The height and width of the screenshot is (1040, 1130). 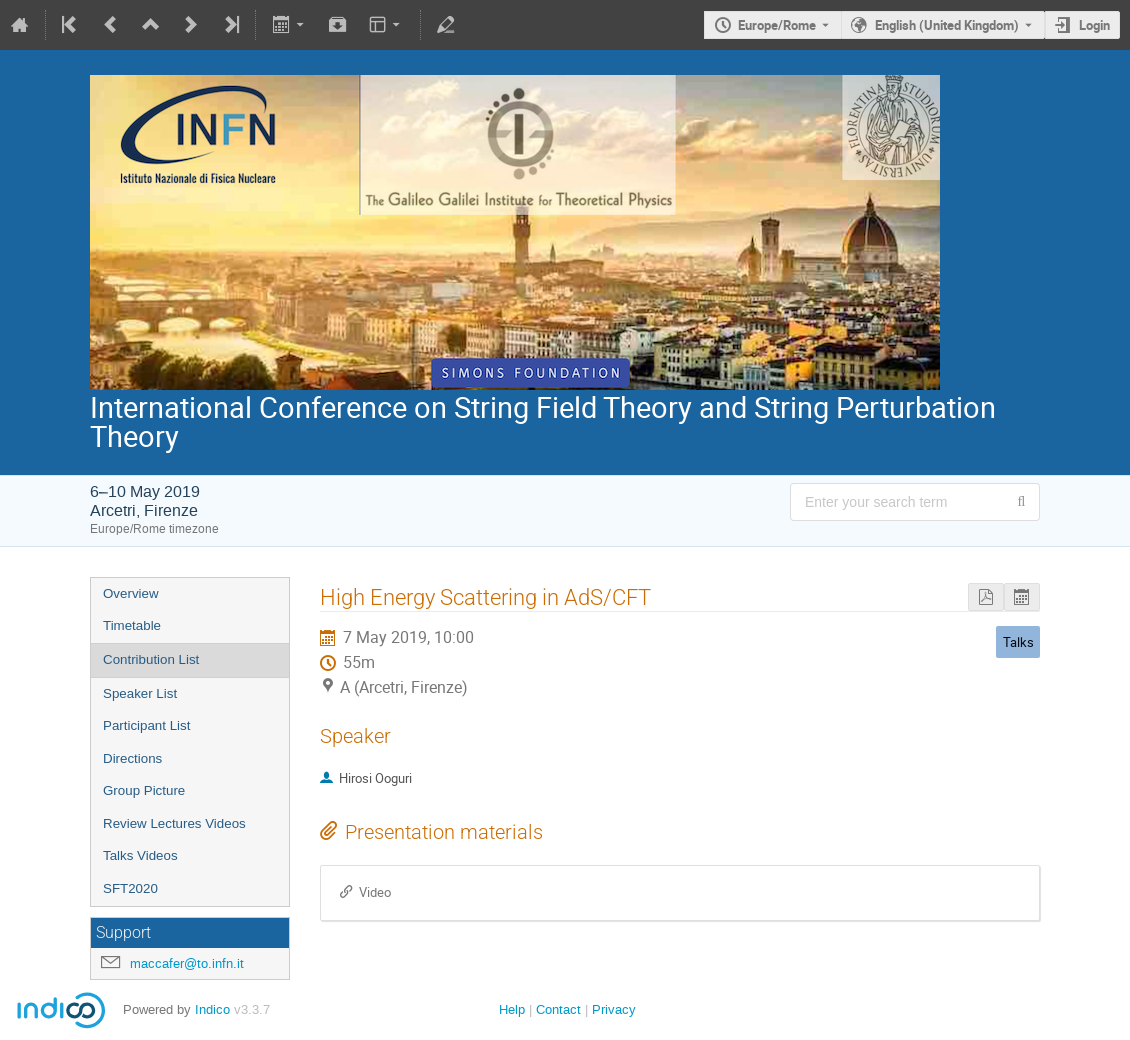 What do you see at coordinates (132, 758) in the screenshot?
I see `Directions` at bounding box center [132, 758].